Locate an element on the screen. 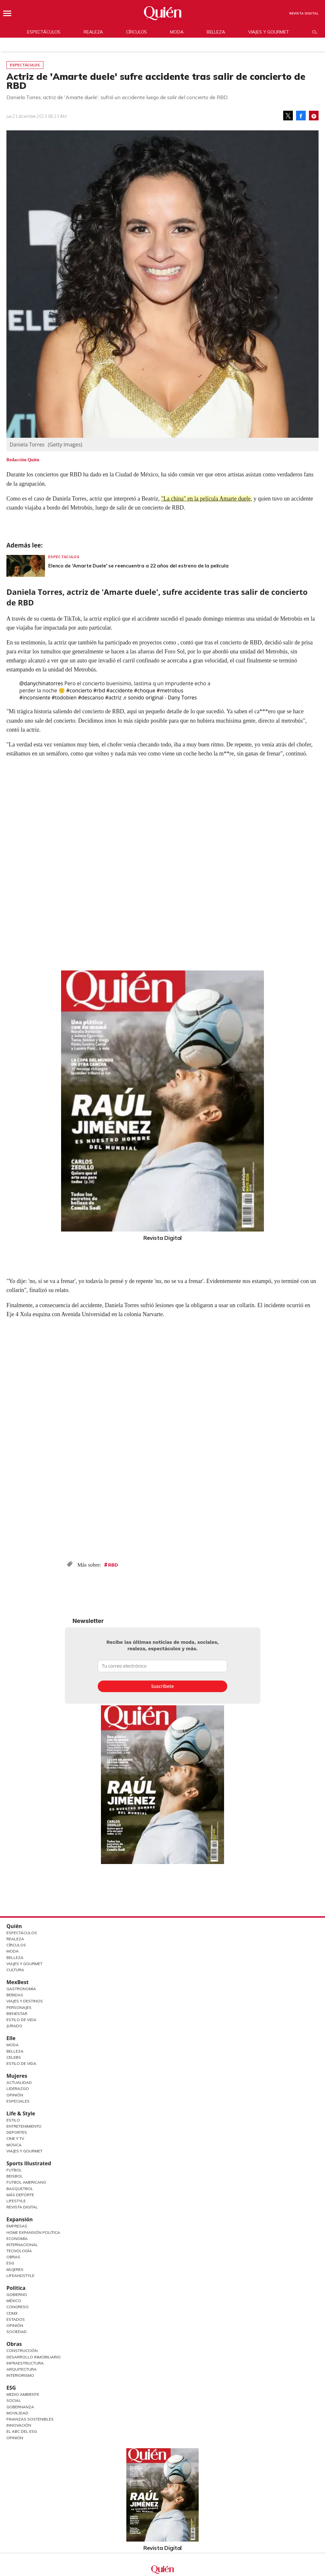  Interiorismo is located at coordinates (20, 2375).